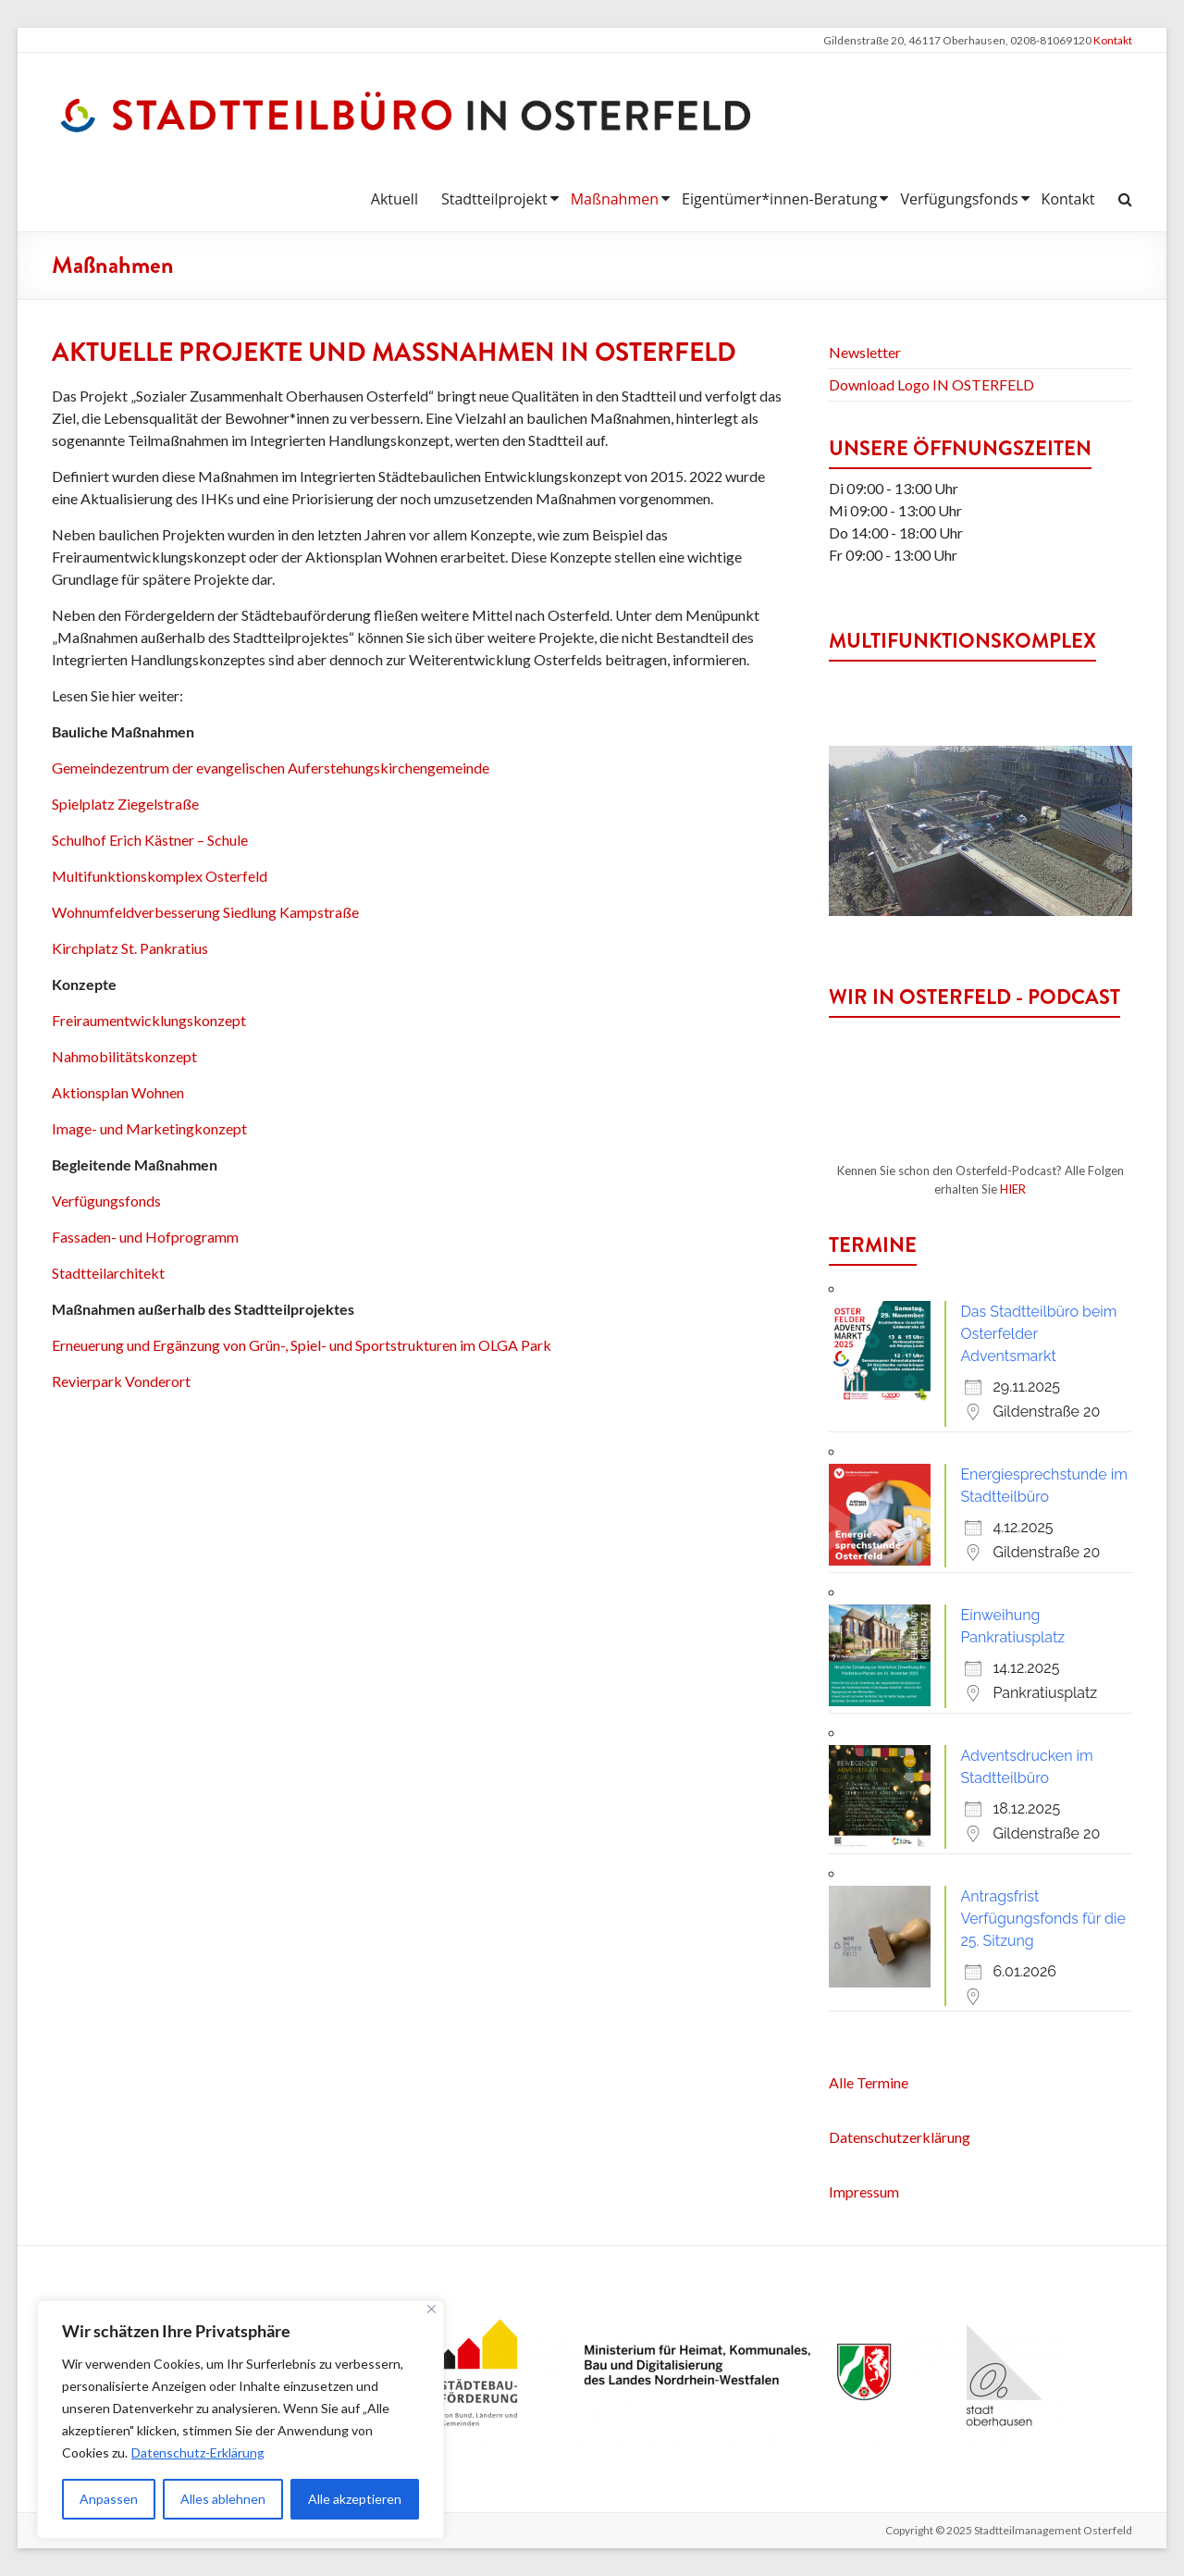 Image resolution: width=1184 pixels, height=2576 pixels. What do you see at coordinates (205, 912) in the screenshot?
I see `Wohnumfeldverbesserung Siedlung Kampstraße` at bounding box center [205, 912].